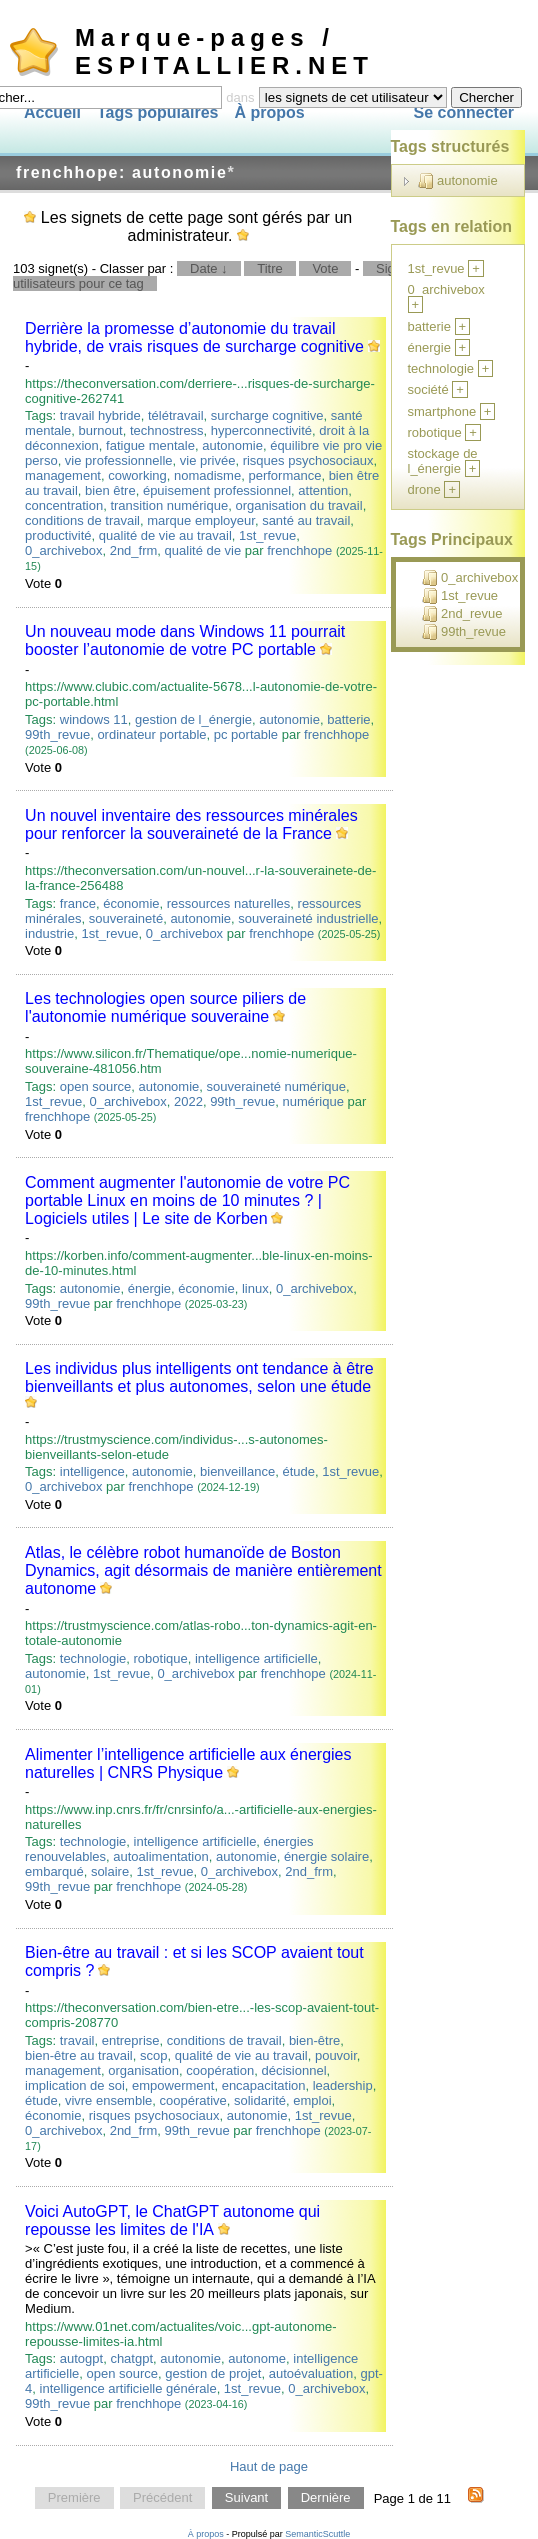 The image size is (538, 2539). What do you see at coordinates (325, 268) in the screenshot?
I see `Vote` at bounding box center [325, 268].